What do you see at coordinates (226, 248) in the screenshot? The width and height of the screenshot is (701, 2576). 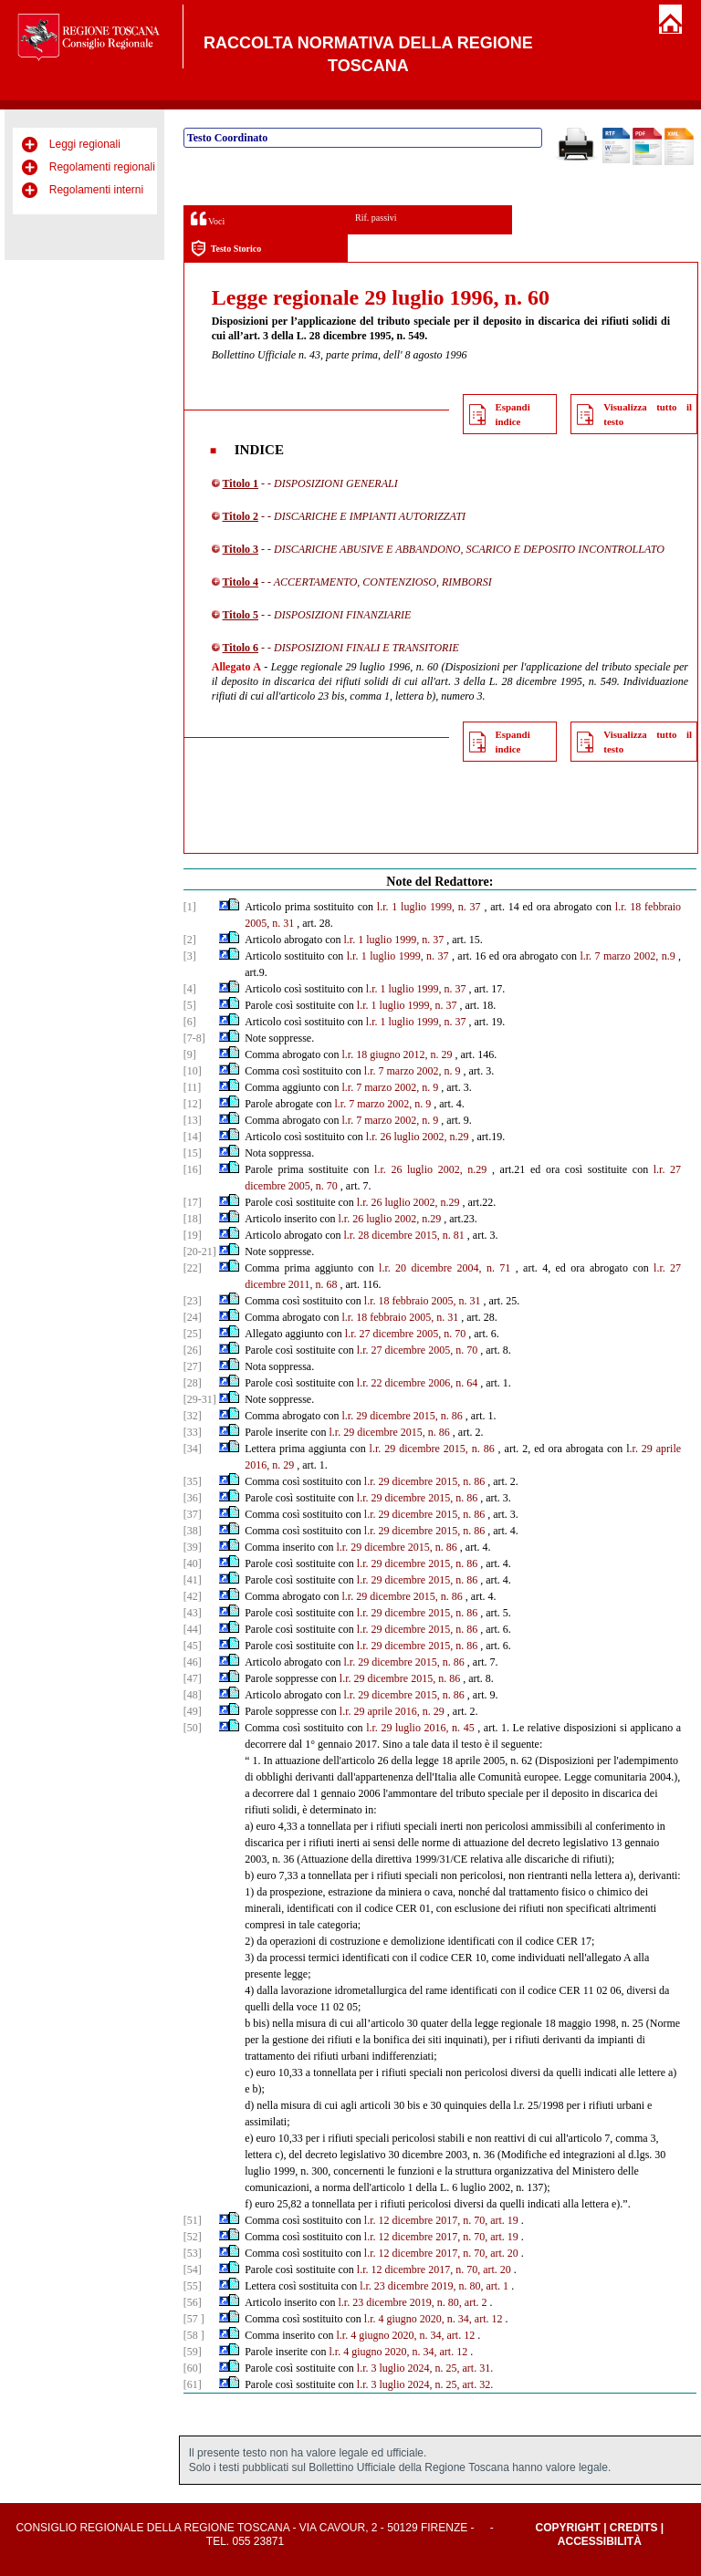 I see `Testo Storico` at bounding box center [226, 248].